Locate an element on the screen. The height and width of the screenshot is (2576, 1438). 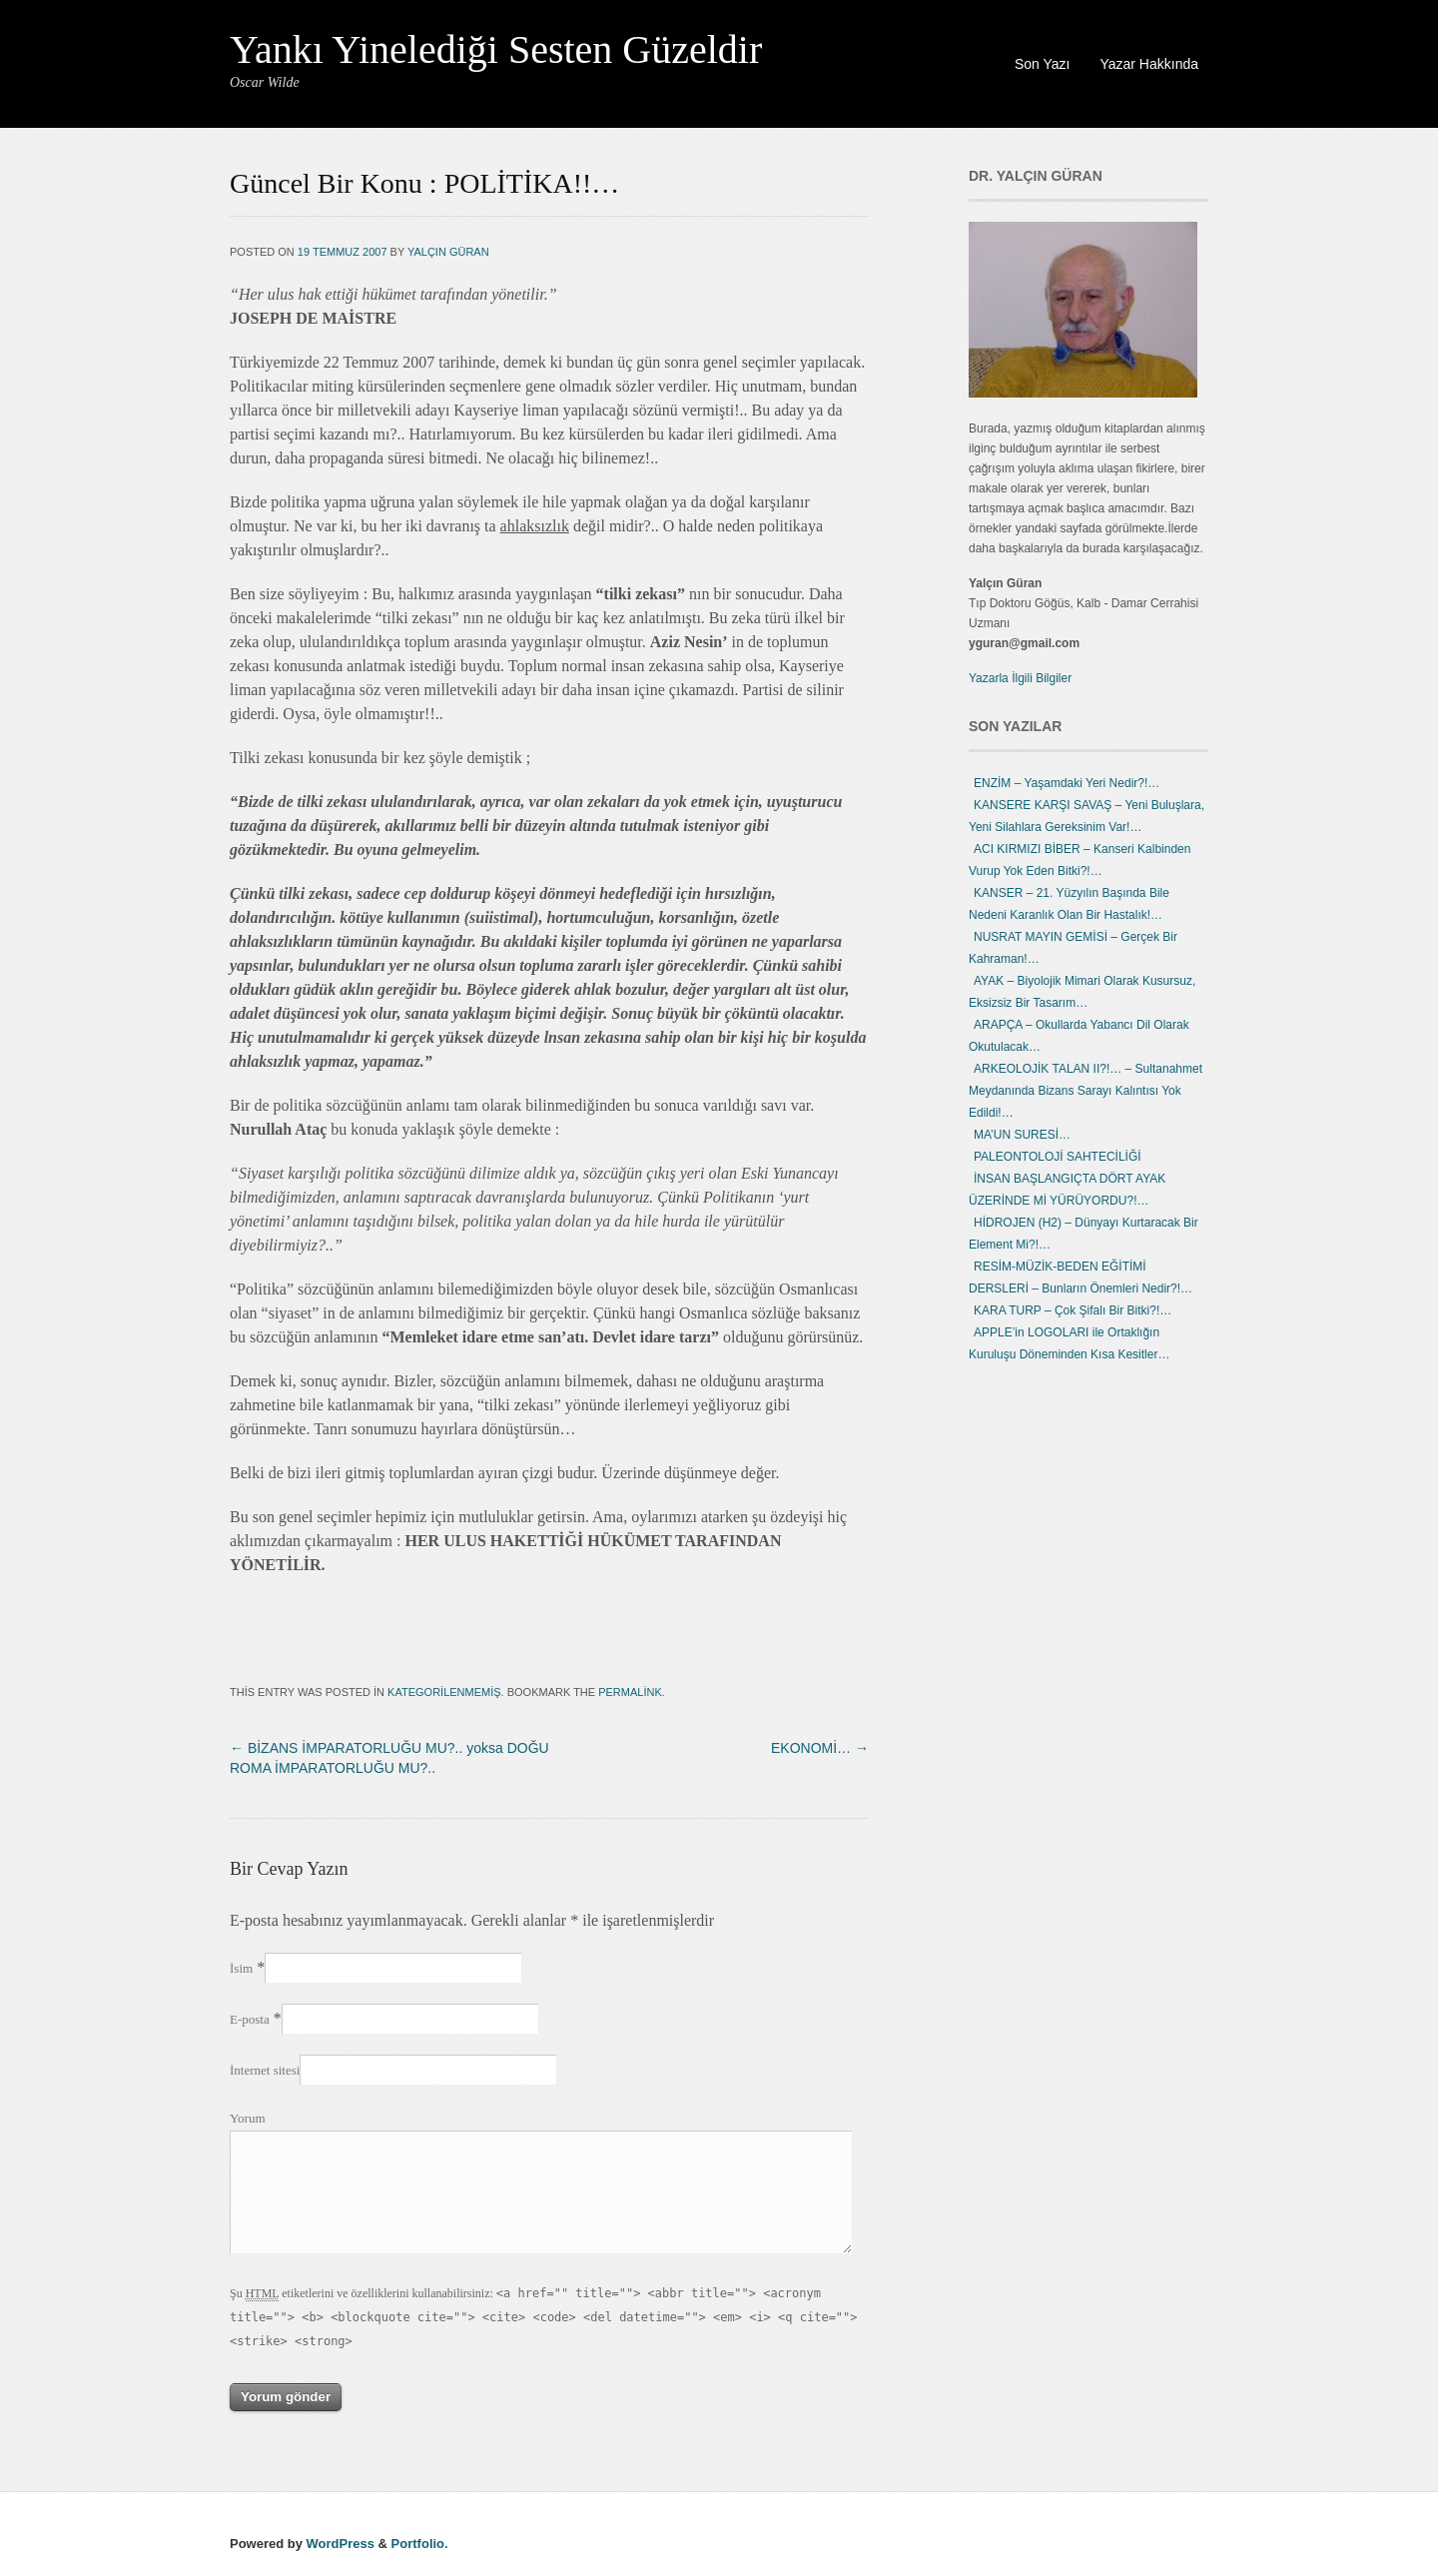
Yorum is located at coordinates (248, 2118).